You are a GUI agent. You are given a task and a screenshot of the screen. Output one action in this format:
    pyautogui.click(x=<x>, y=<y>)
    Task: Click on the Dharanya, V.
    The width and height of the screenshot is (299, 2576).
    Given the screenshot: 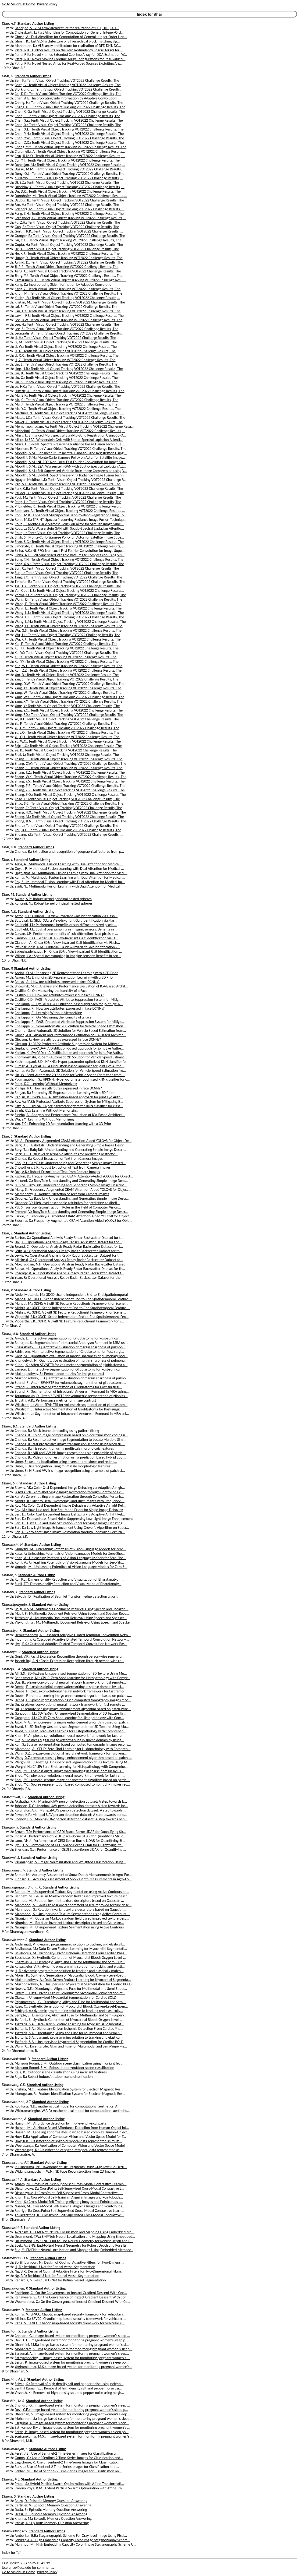 What is the action you would take?
    pyautogui.click(x=11, y=1652)
    